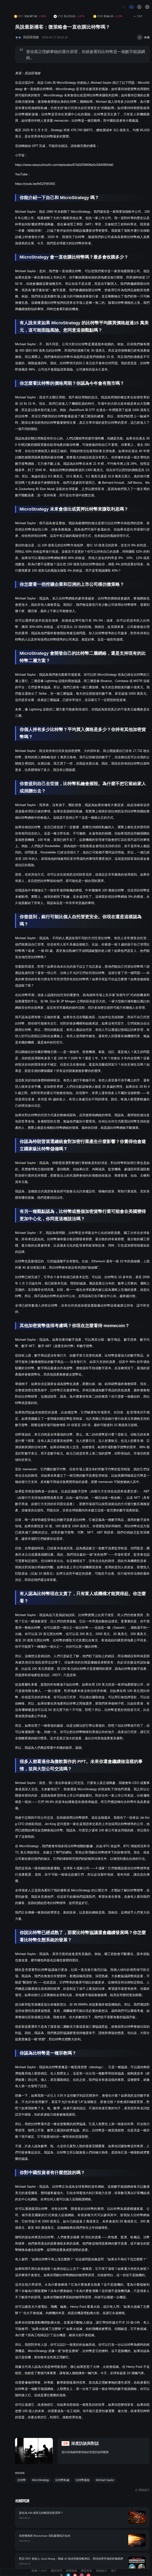 The image size is (152, 2576). I want to click on 比特幣私鑰, so click(62, 2480).